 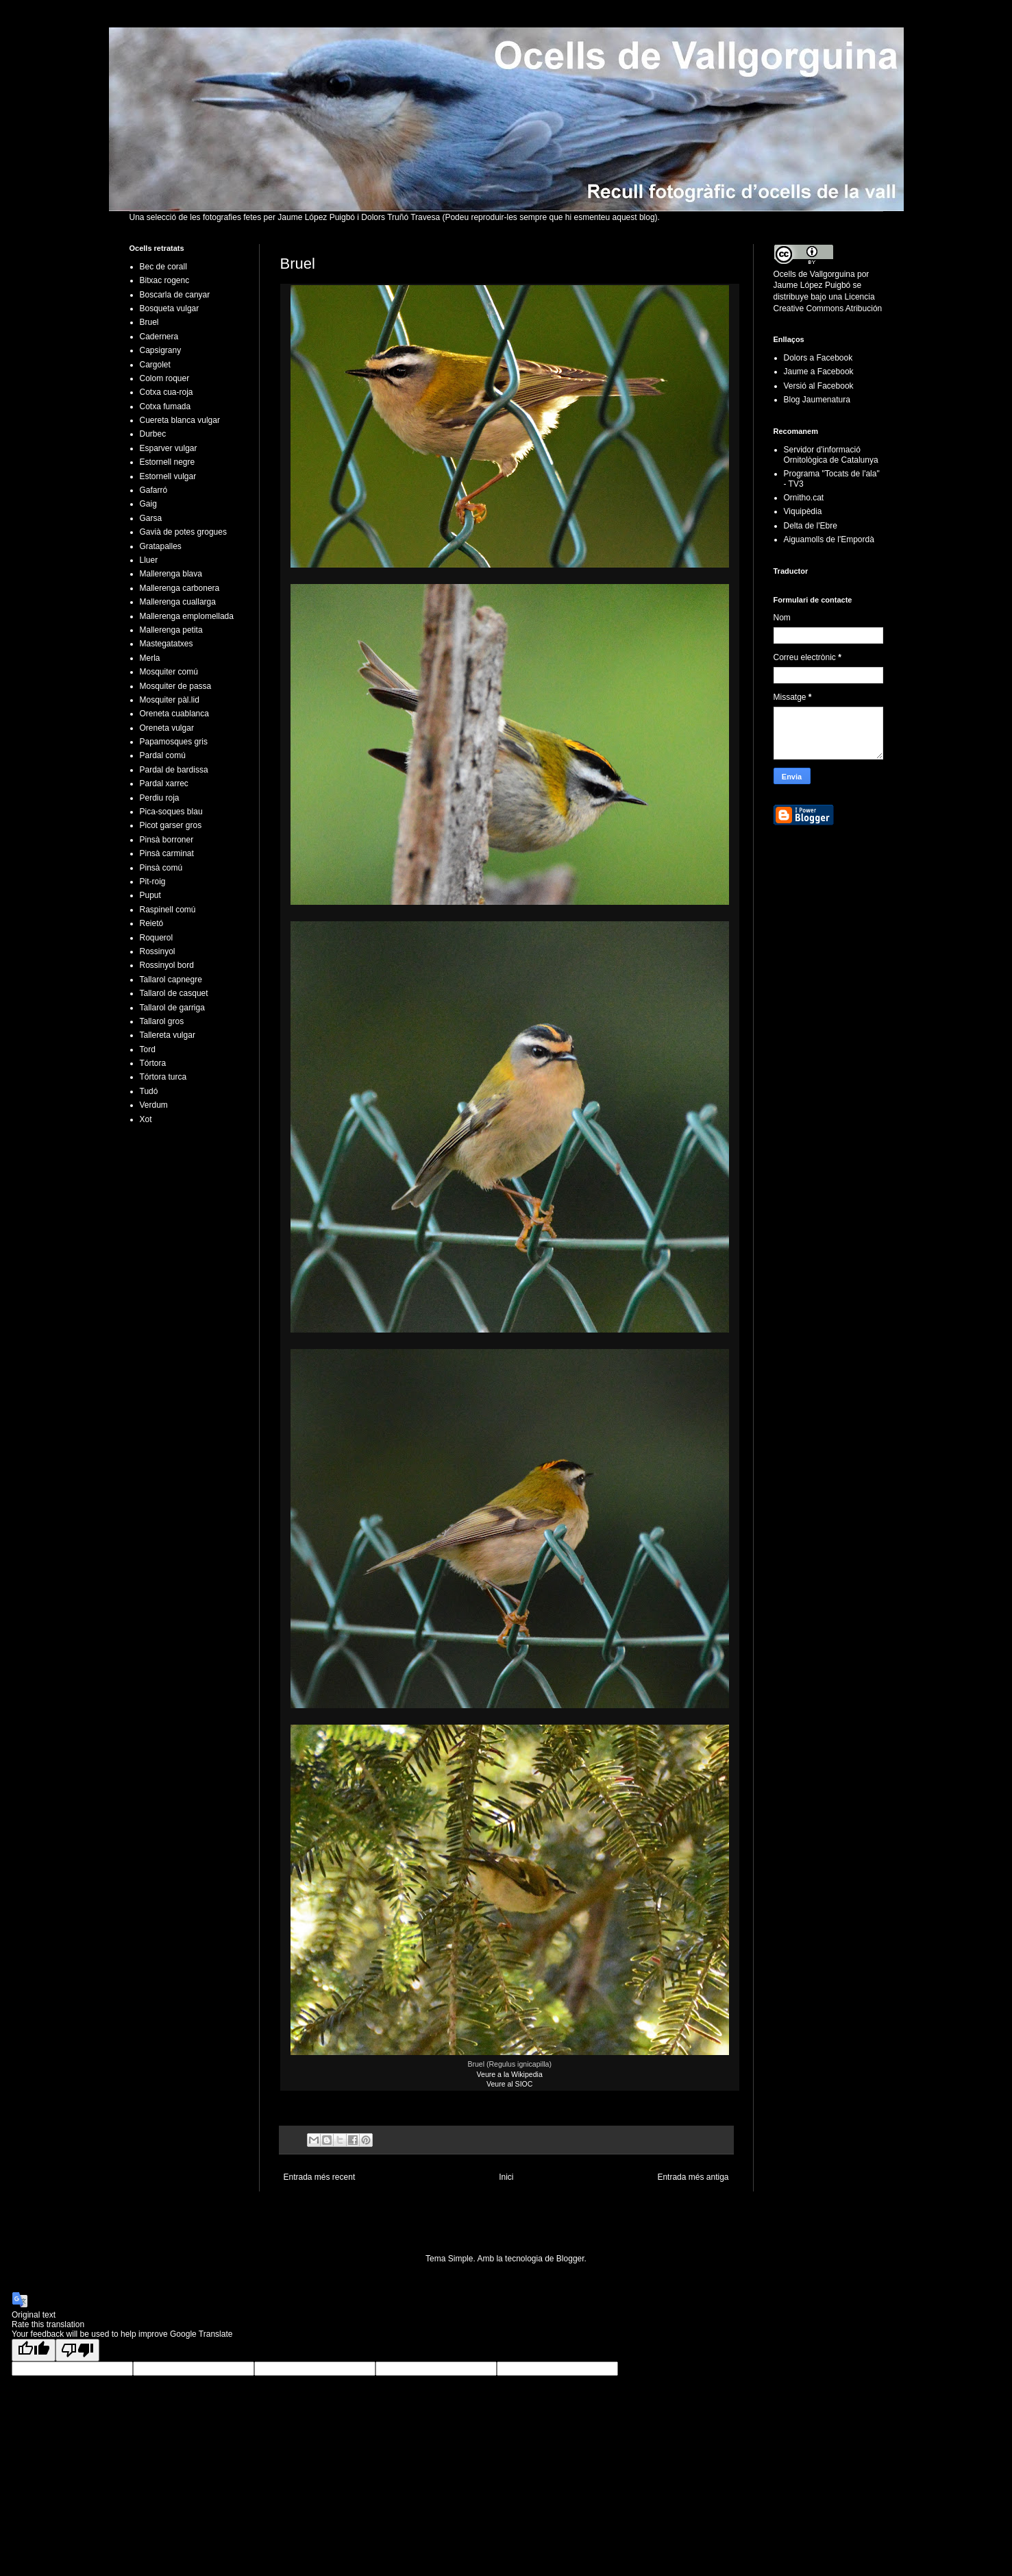 What do you see at coordinates (165, 378) in the screenshot?
I see `Colom roquer` at bounding box center [165, 378].